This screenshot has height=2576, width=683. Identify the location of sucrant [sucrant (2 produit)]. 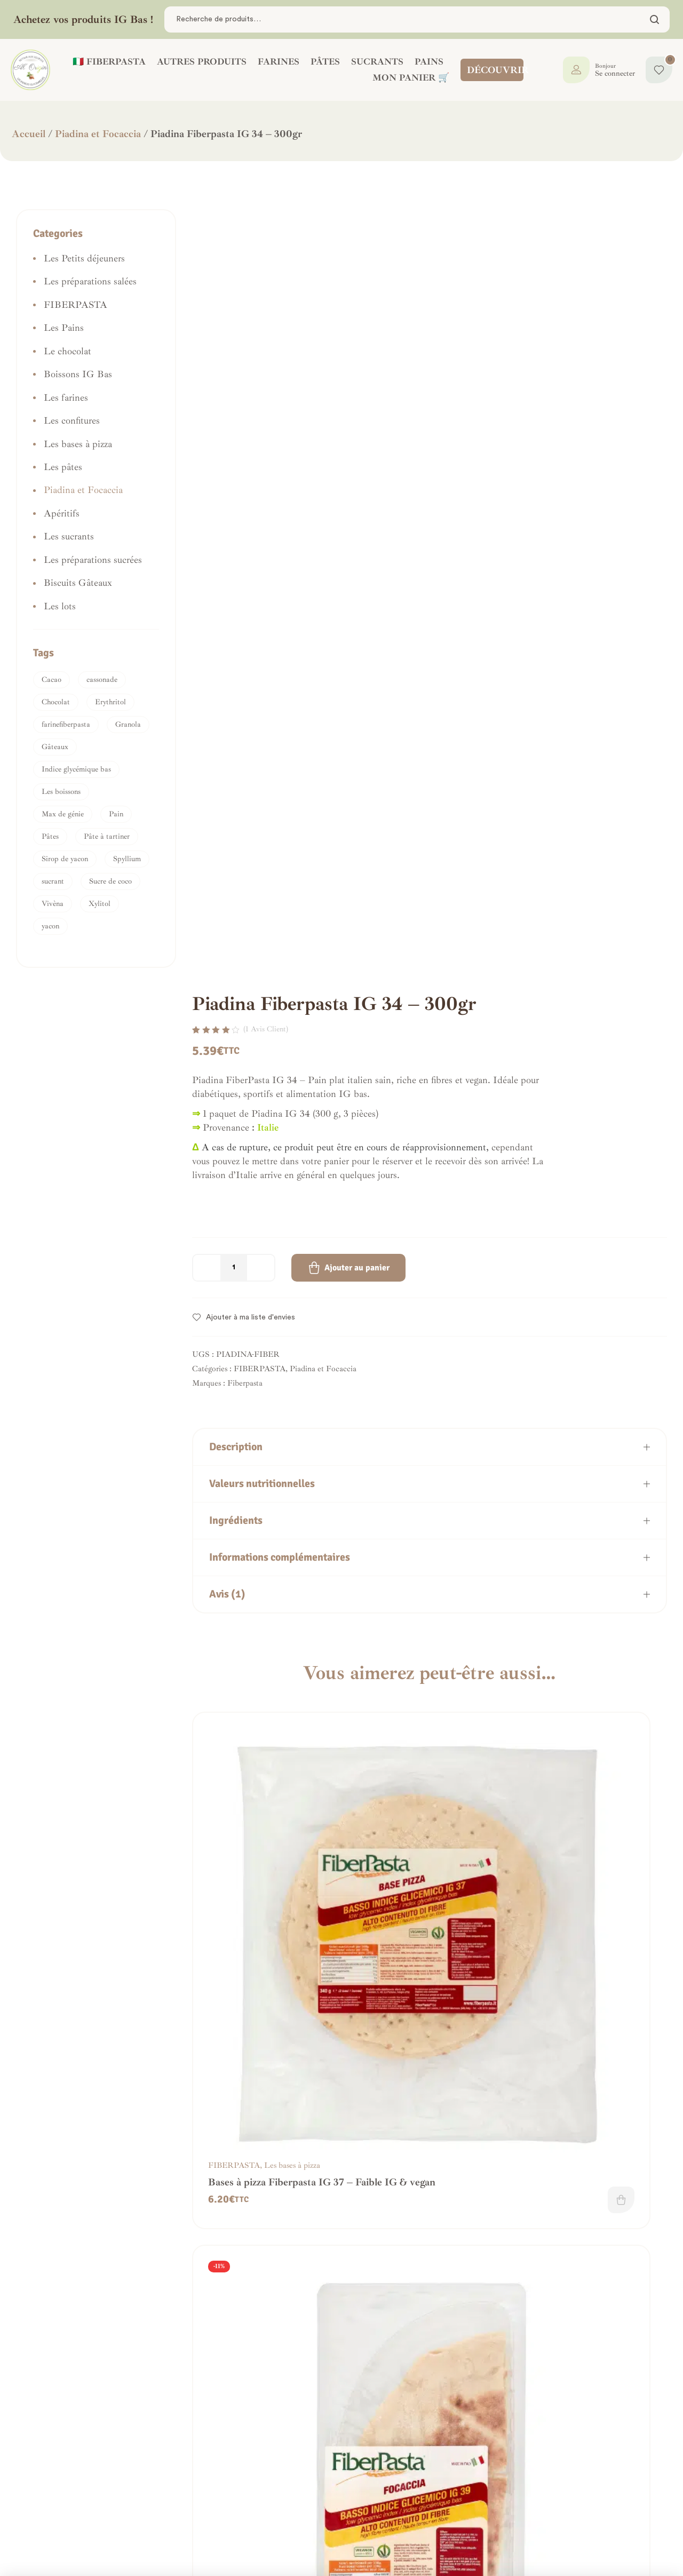
(53, 881).